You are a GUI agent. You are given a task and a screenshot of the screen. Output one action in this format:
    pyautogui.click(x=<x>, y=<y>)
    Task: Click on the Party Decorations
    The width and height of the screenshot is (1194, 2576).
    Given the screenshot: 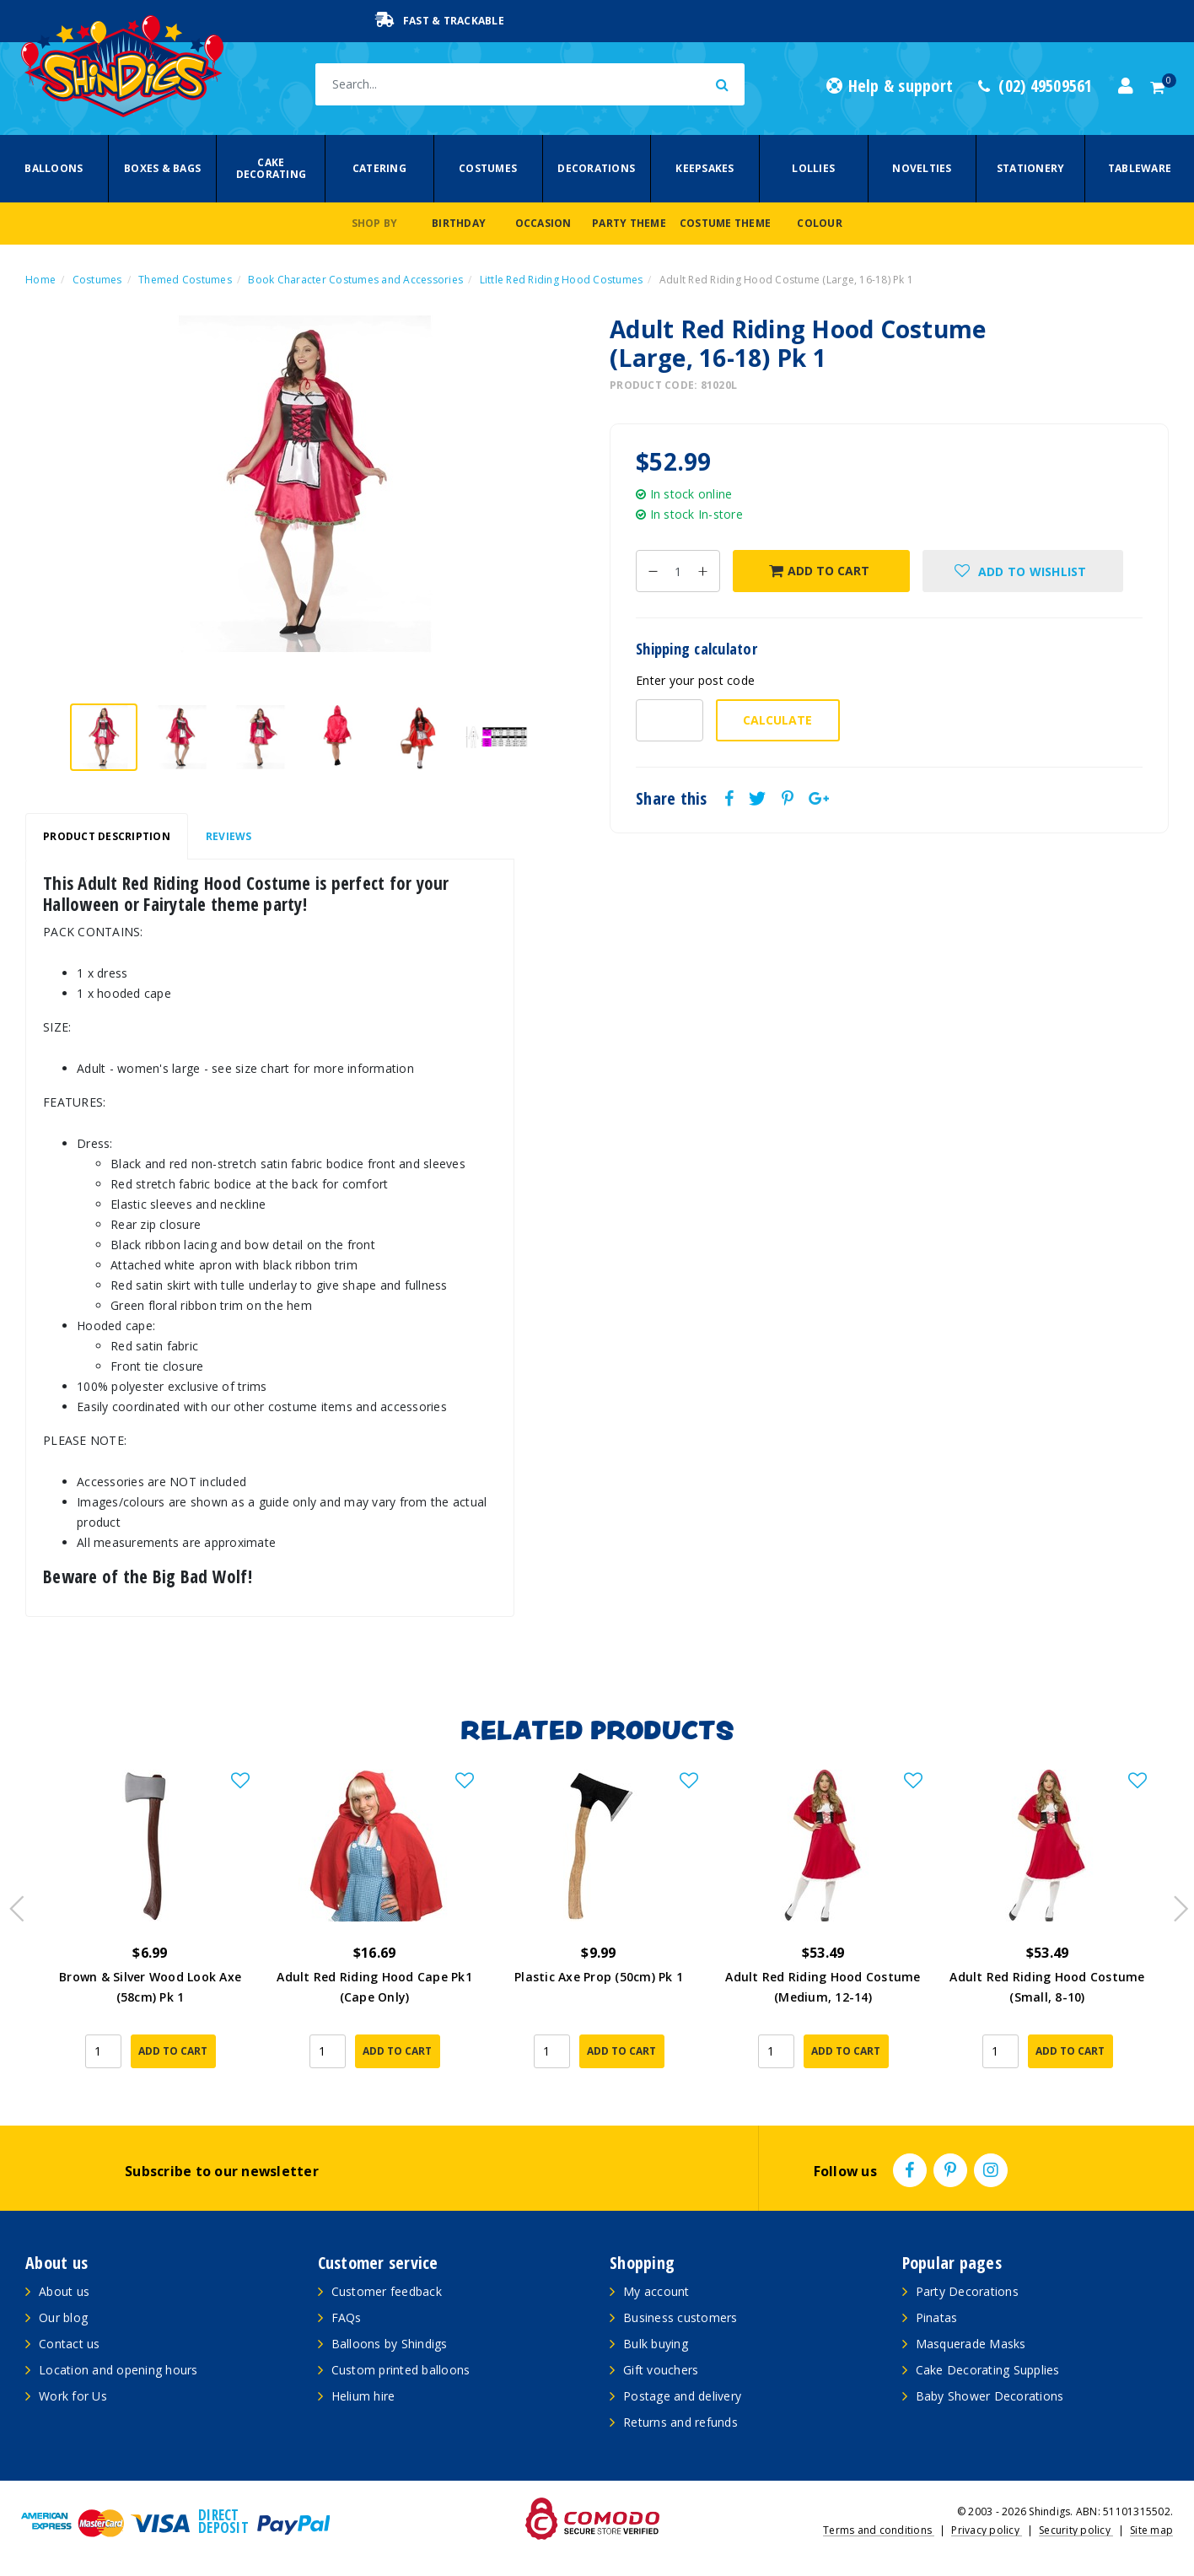 What is the action you would take?
    pyautogui.click(x=967, y=2291)
    